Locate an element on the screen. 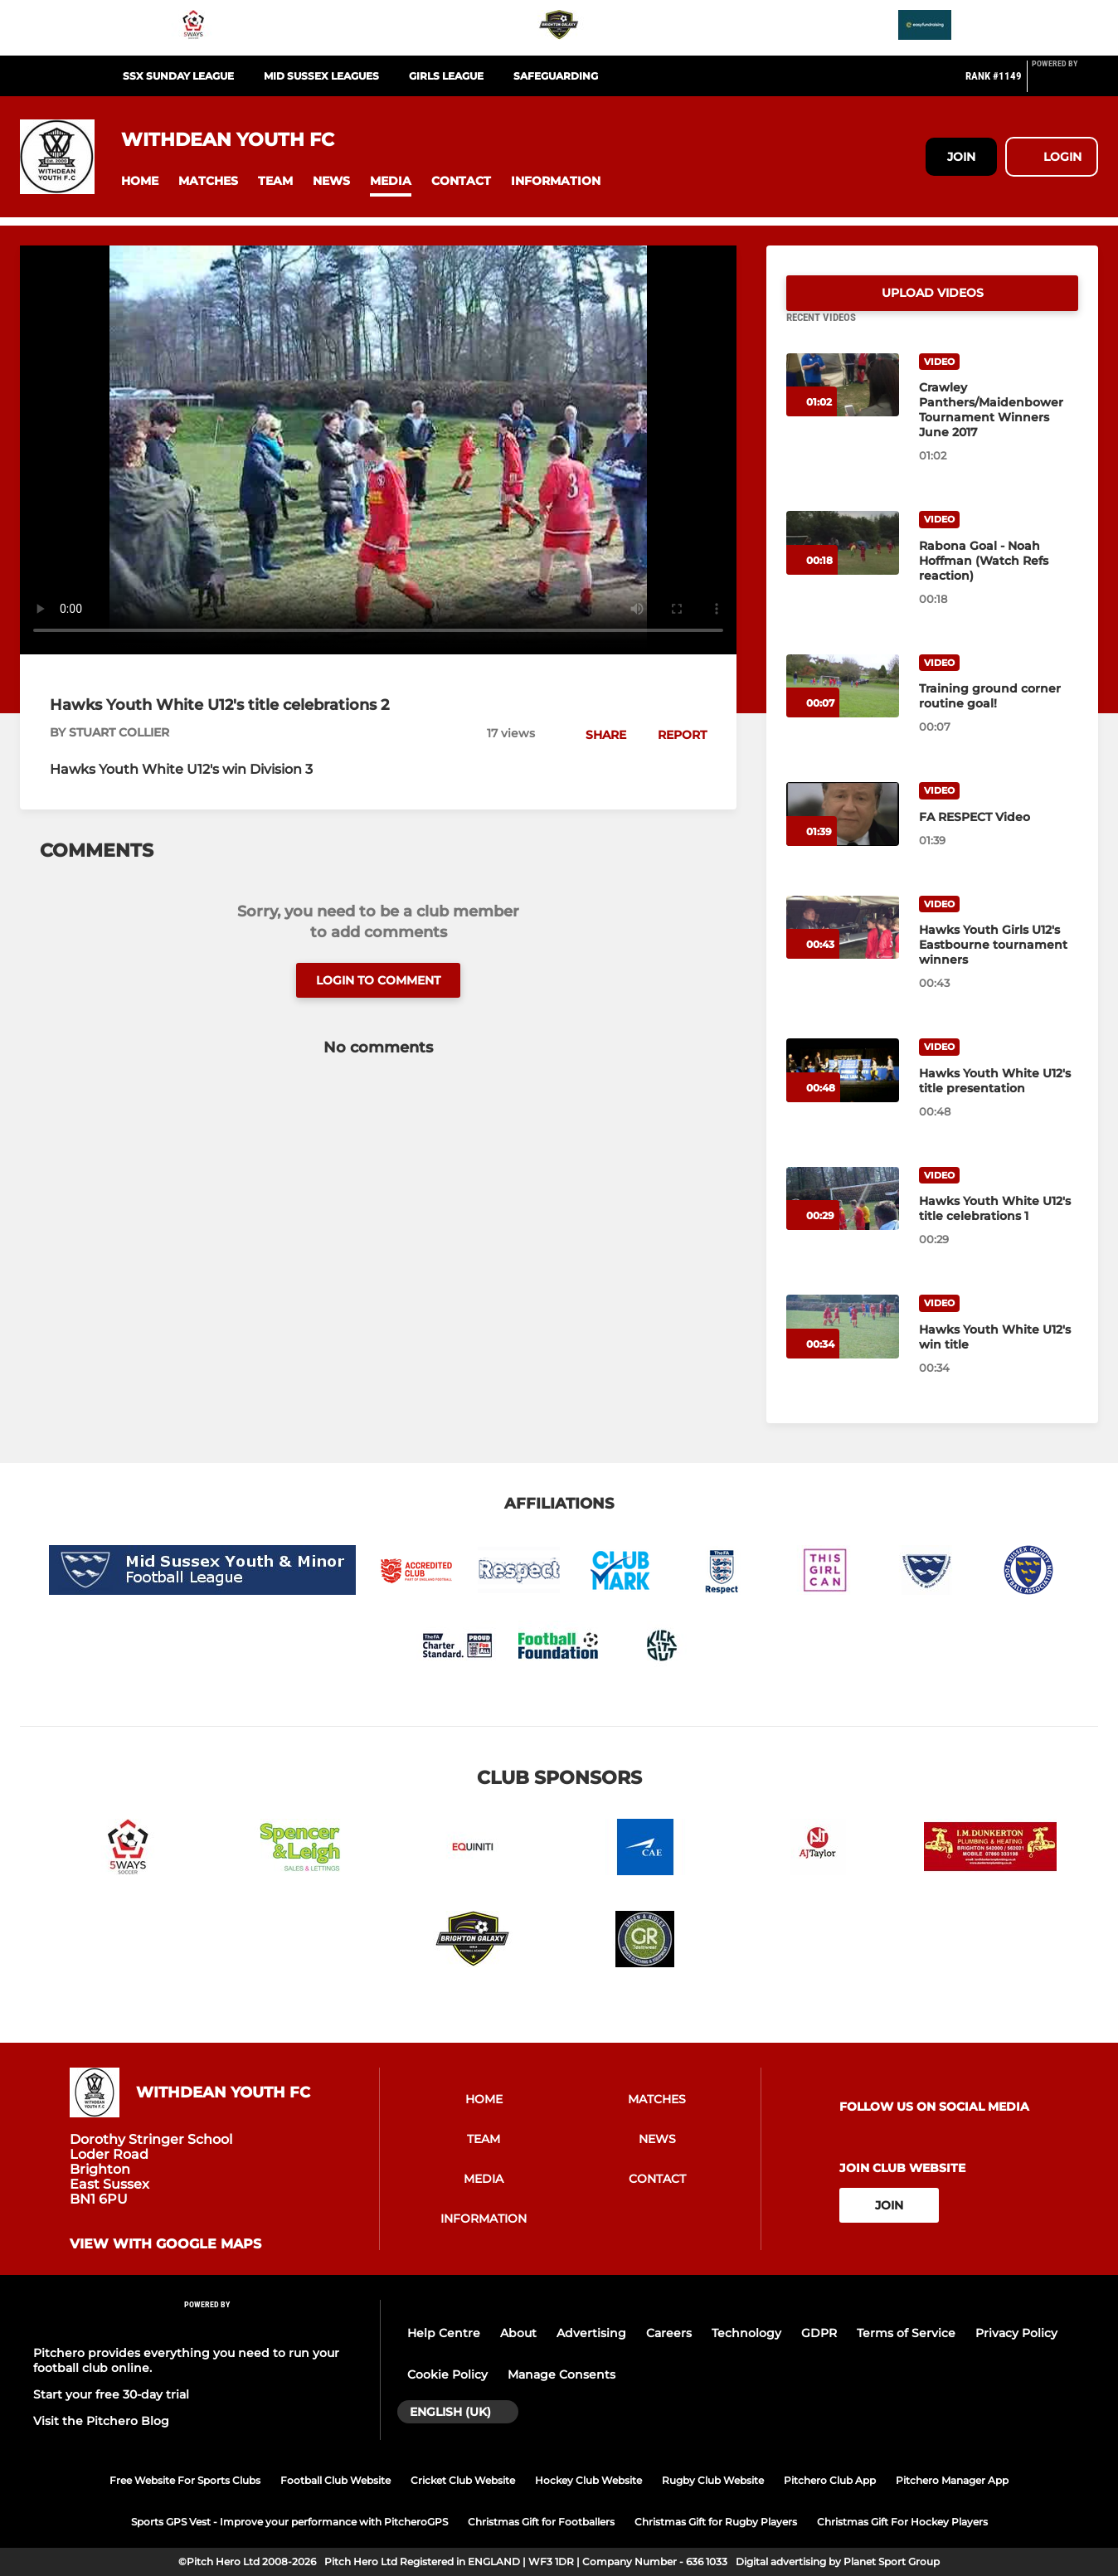 The image size is (1118, 2576). Rugby Club Website is located at coordinates (713, 2480).